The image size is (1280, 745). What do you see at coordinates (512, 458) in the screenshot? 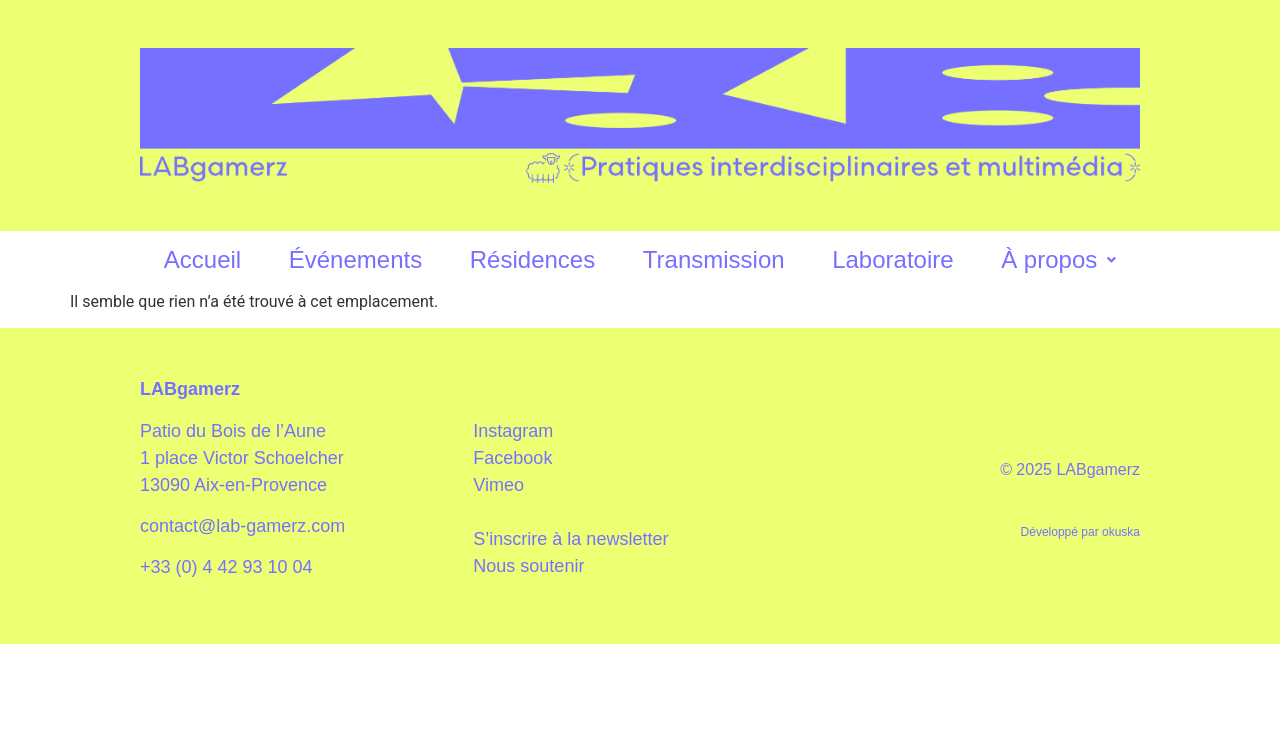
I see `Facebook` at bounding box center [512, 458].